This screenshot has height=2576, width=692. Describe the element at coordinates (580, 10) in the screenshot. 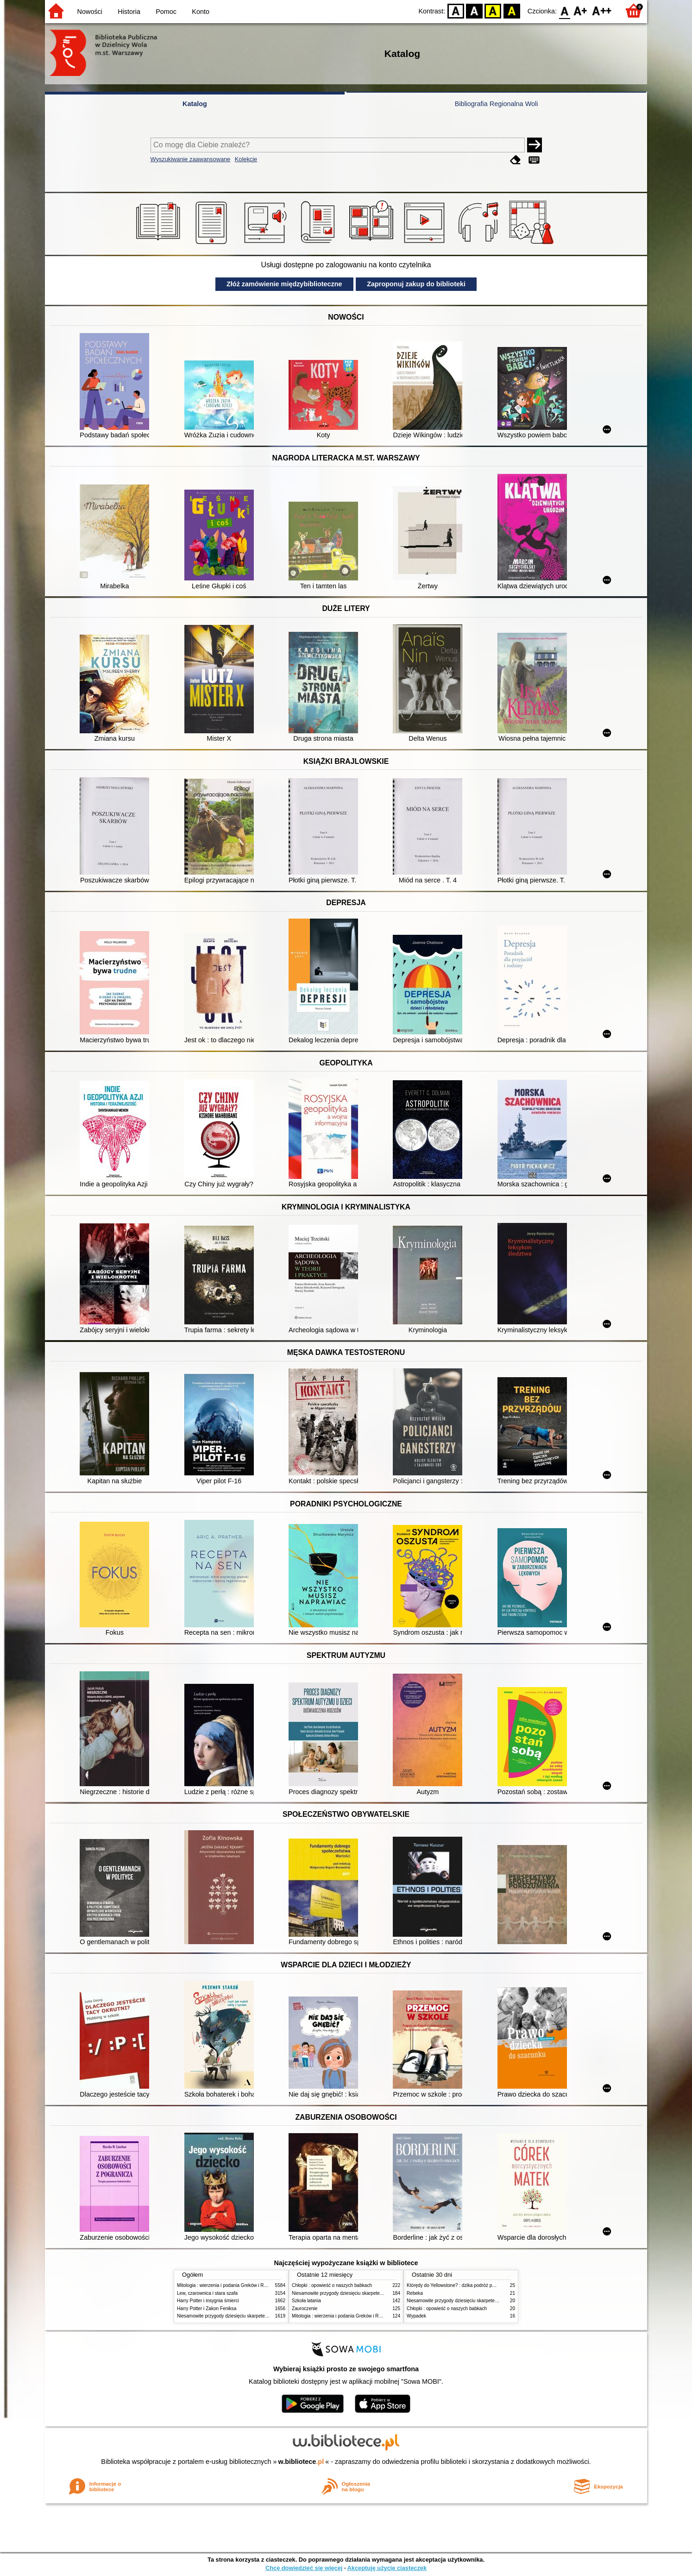

I see `F1` at that location.